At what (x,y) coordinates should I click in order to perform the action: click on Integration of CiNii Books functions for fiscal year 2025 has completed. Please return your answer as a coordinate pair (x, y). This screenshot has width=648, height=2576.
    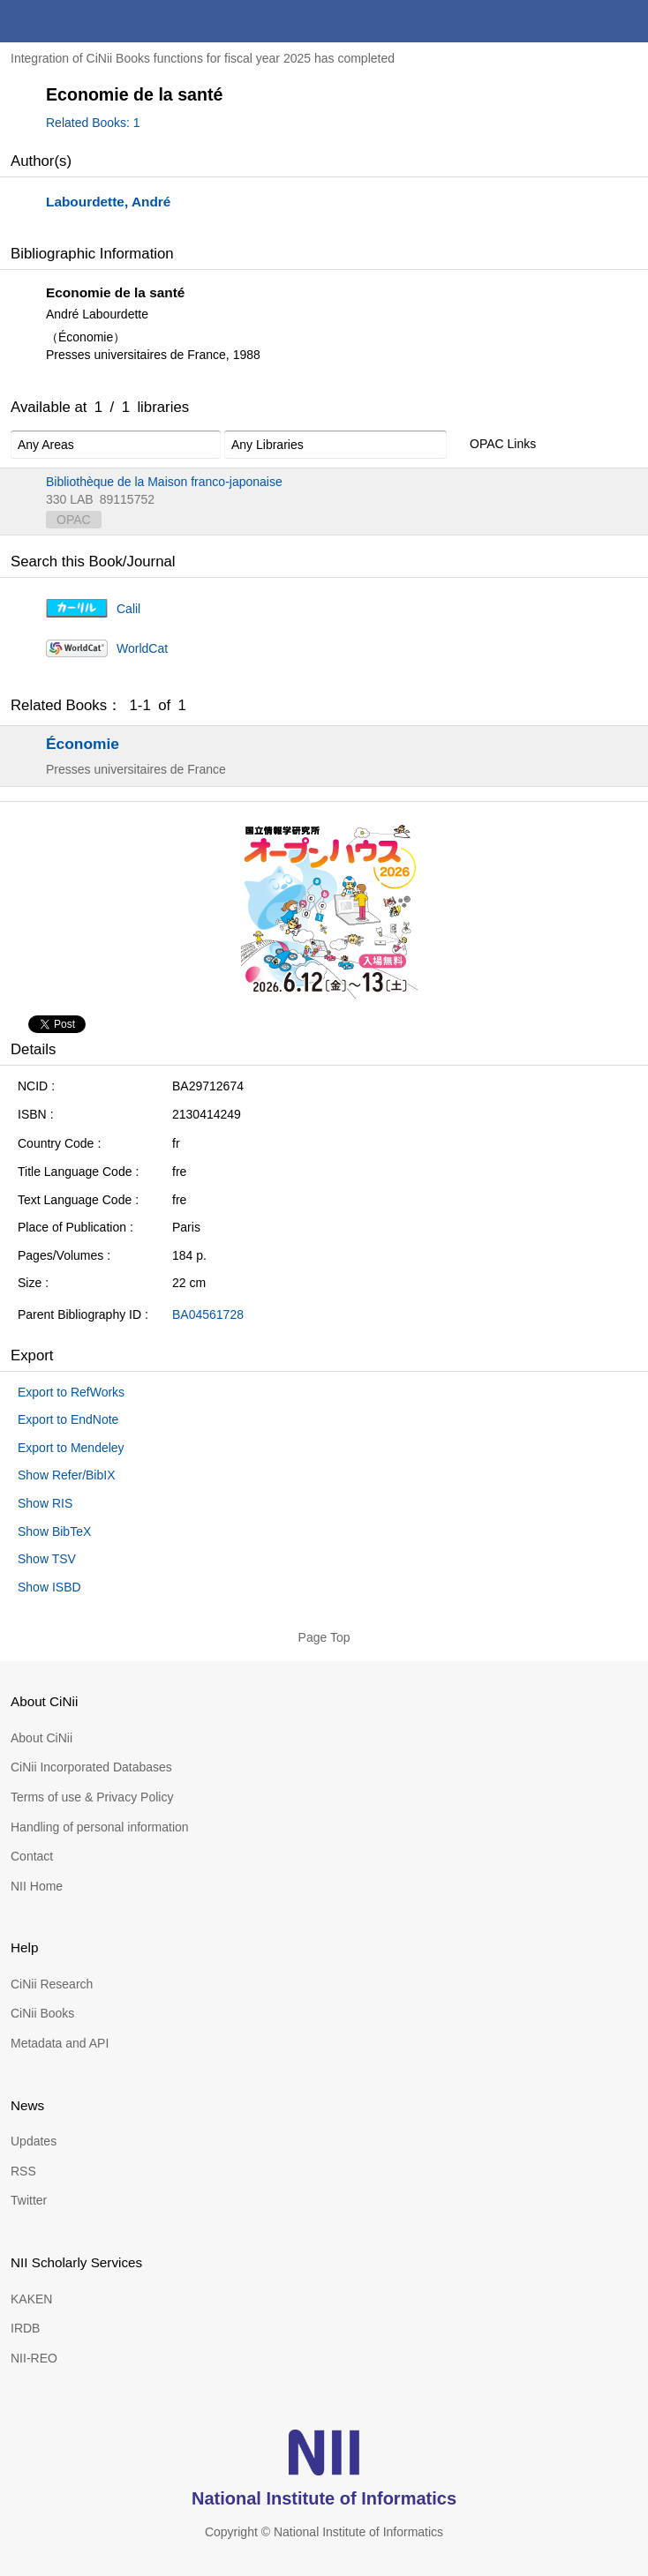
    Looking at the image, I should click on (203, 58).